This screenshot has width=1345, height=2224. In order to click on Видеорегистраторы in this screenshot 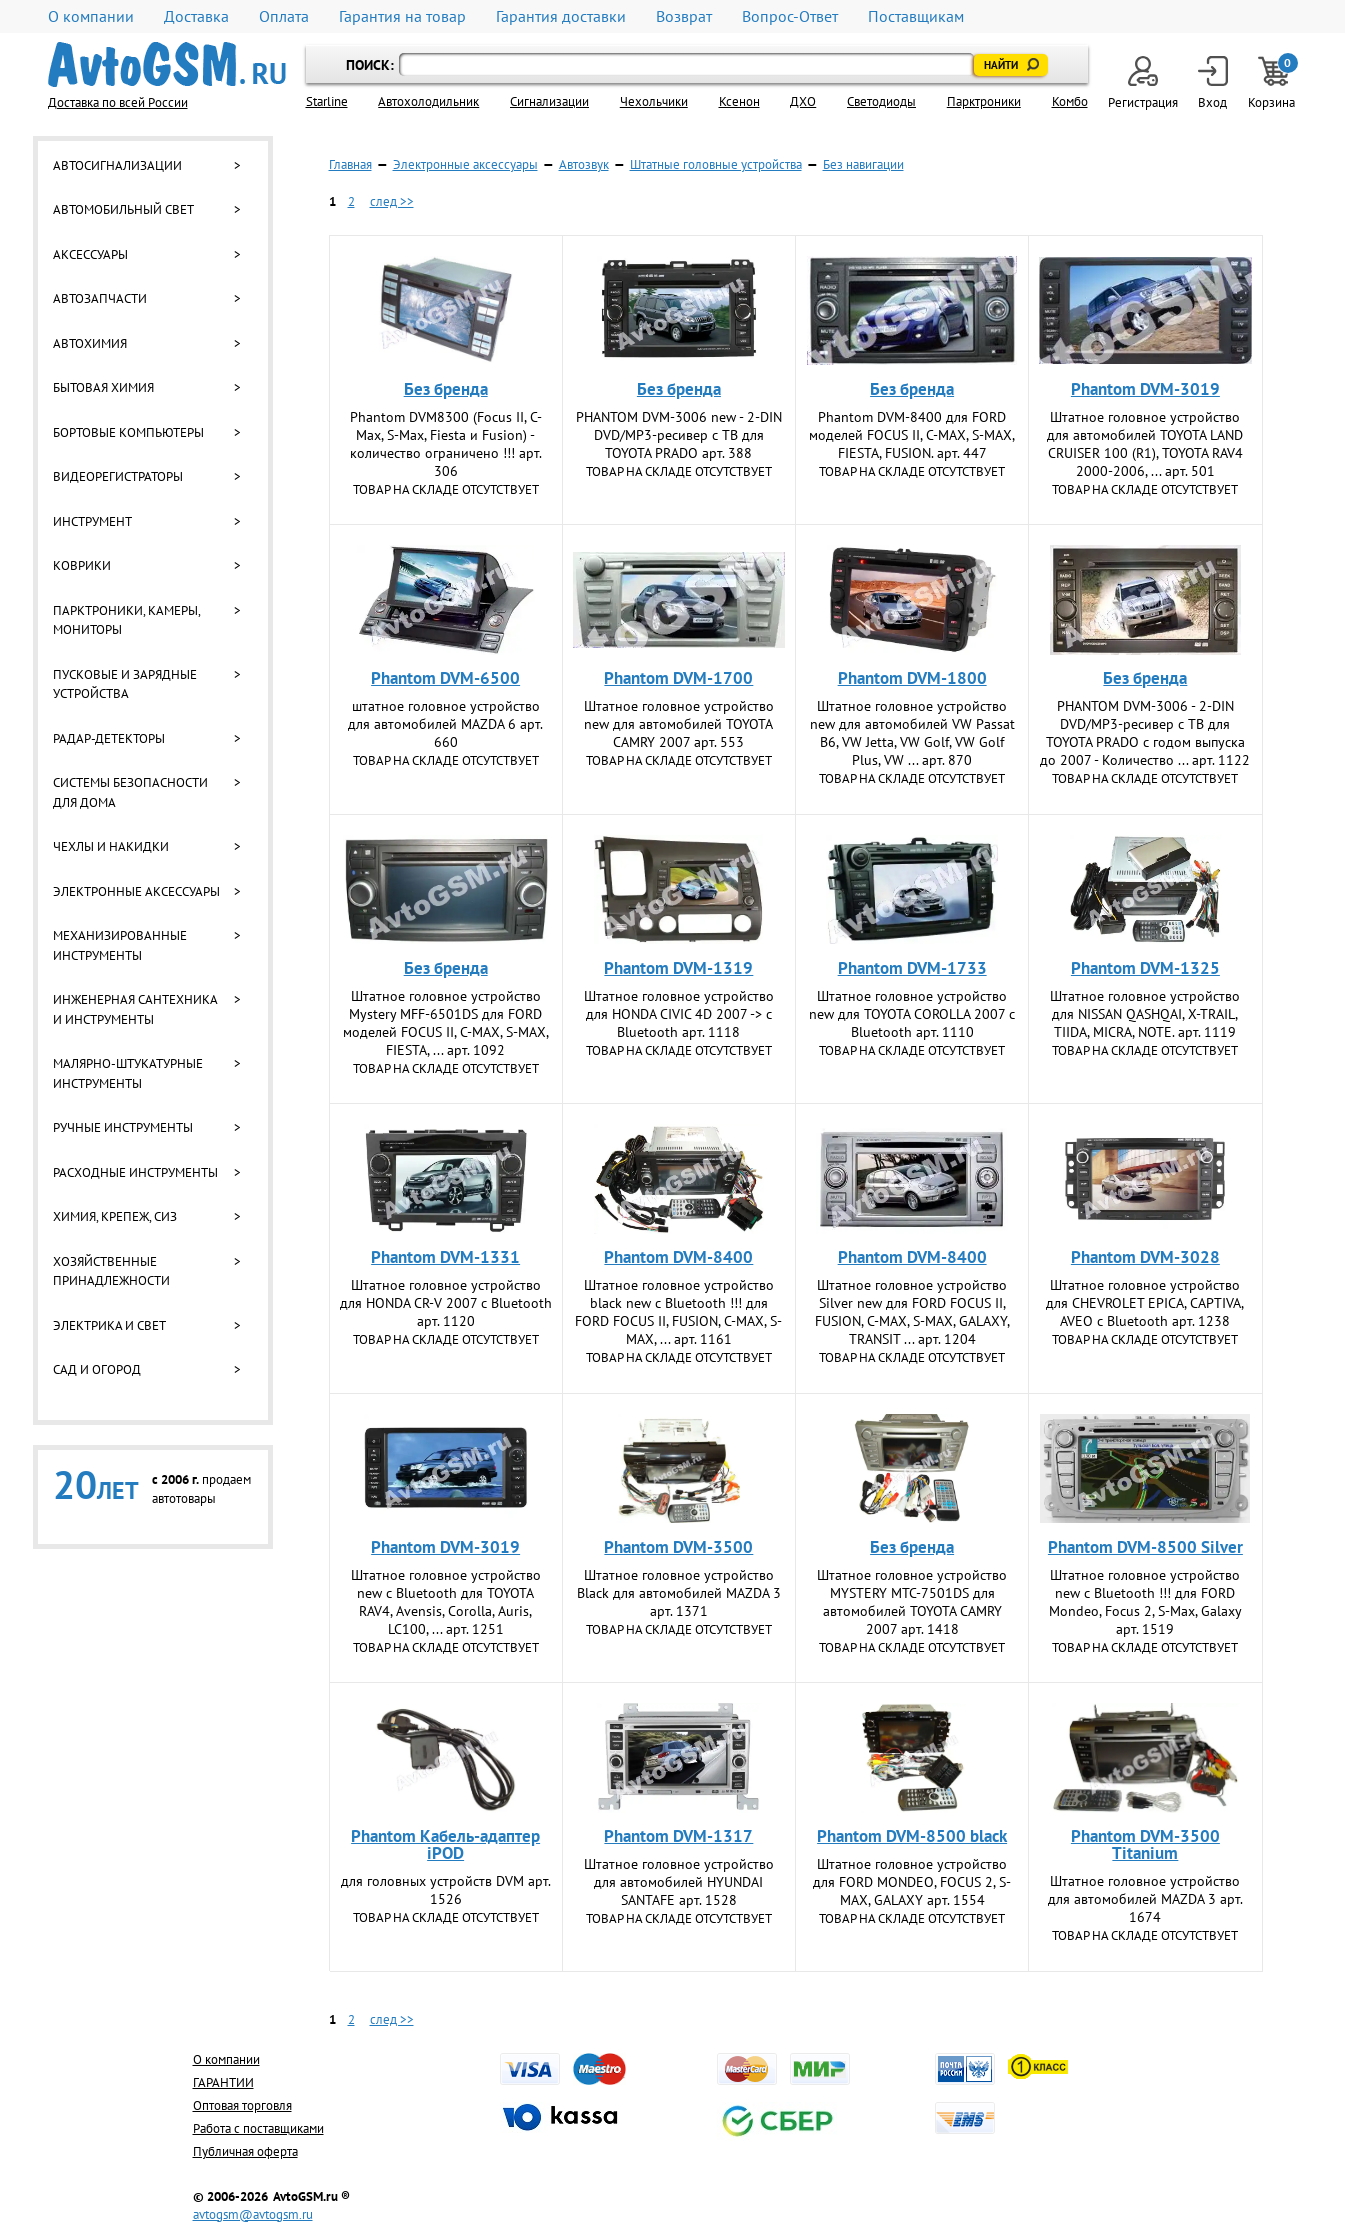, I will do `click(118, 476)`.